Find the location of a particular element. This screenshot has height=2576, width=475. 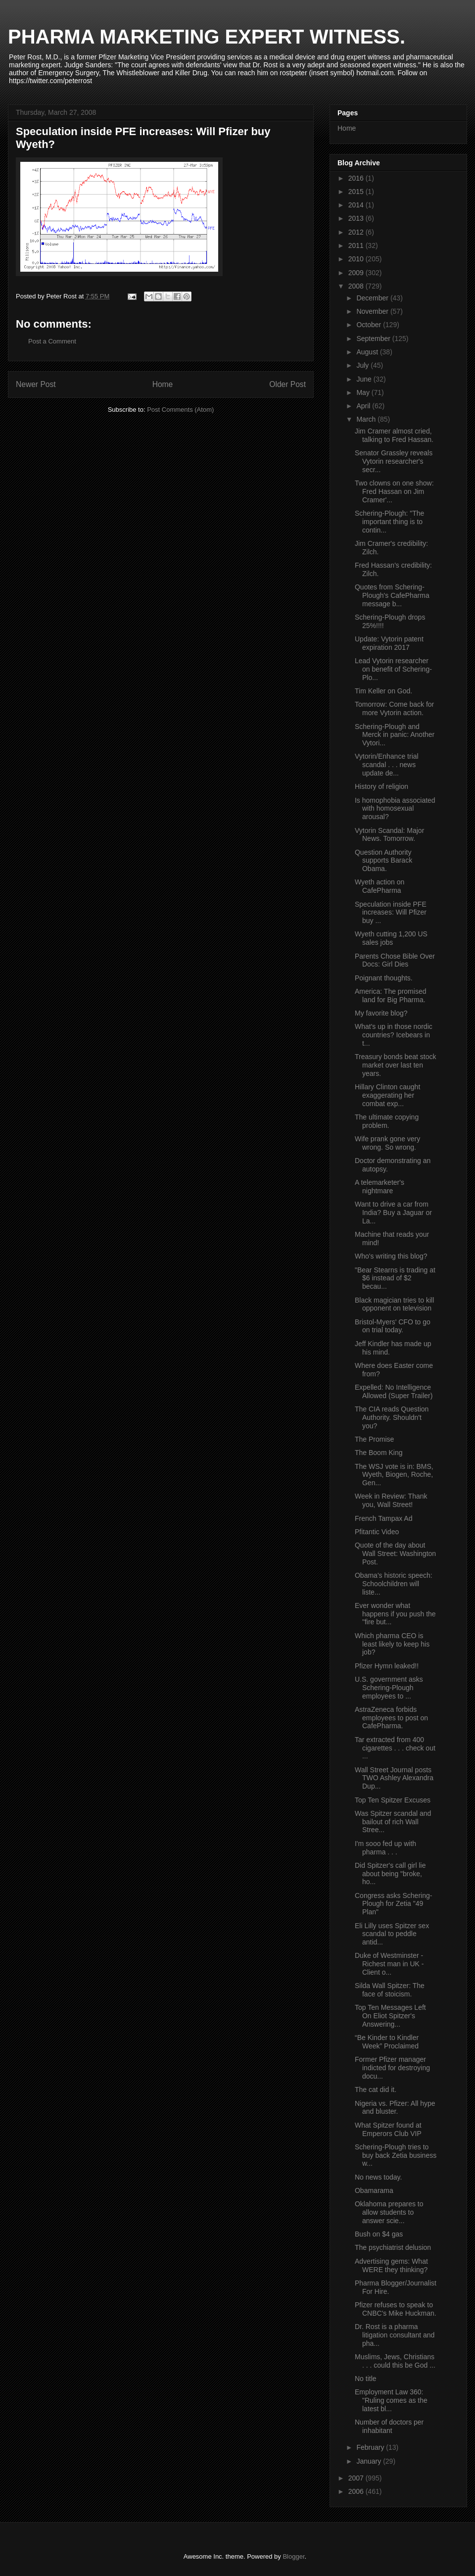

Hillary Clinton caught exaggerating her combat exp... is located at coordinates (387, 1095).